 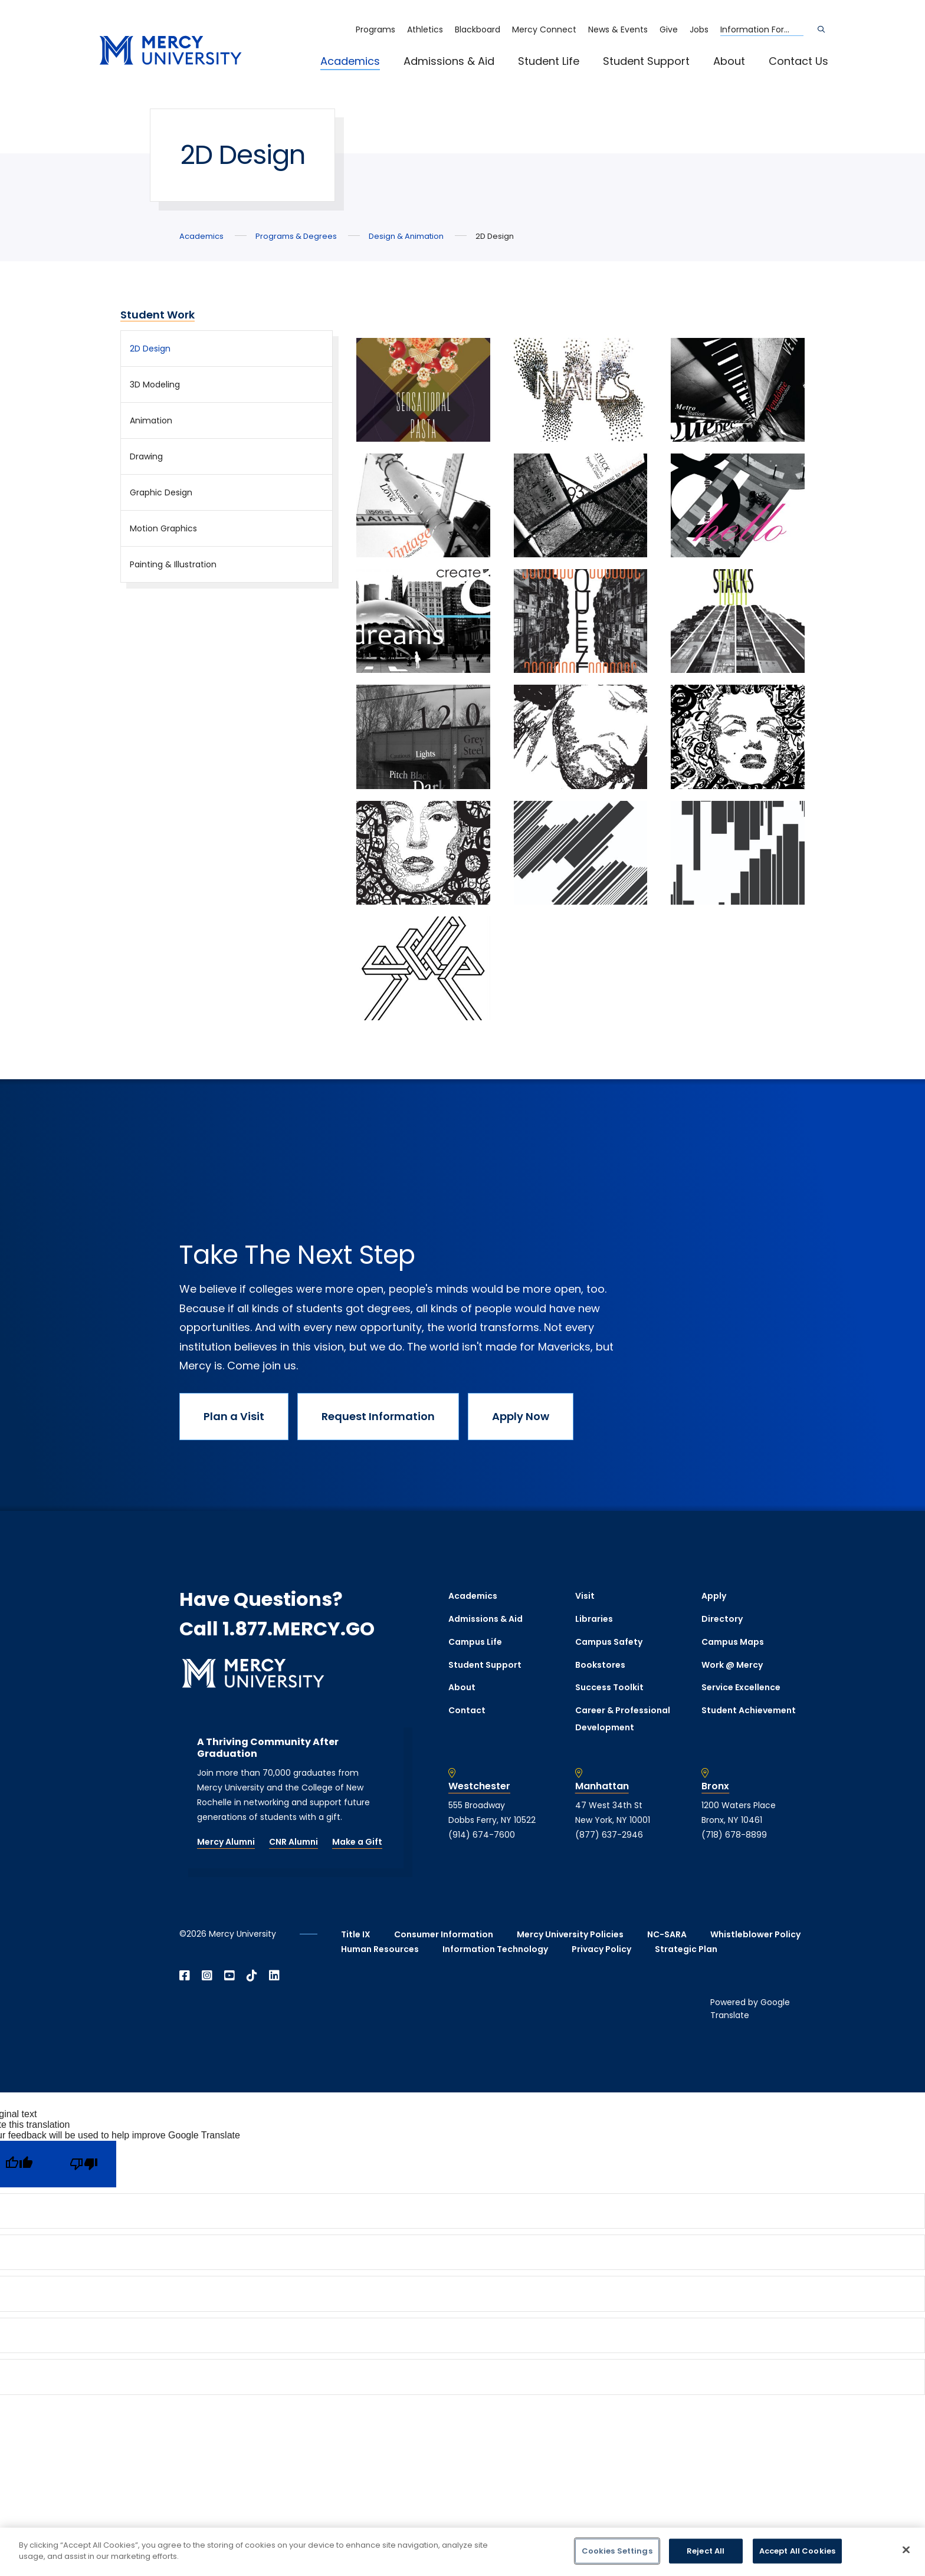 What do you see at coordinates (163, 528) in the screenshot?
I see `Motion Graphics` at bounding box center [163, 528].